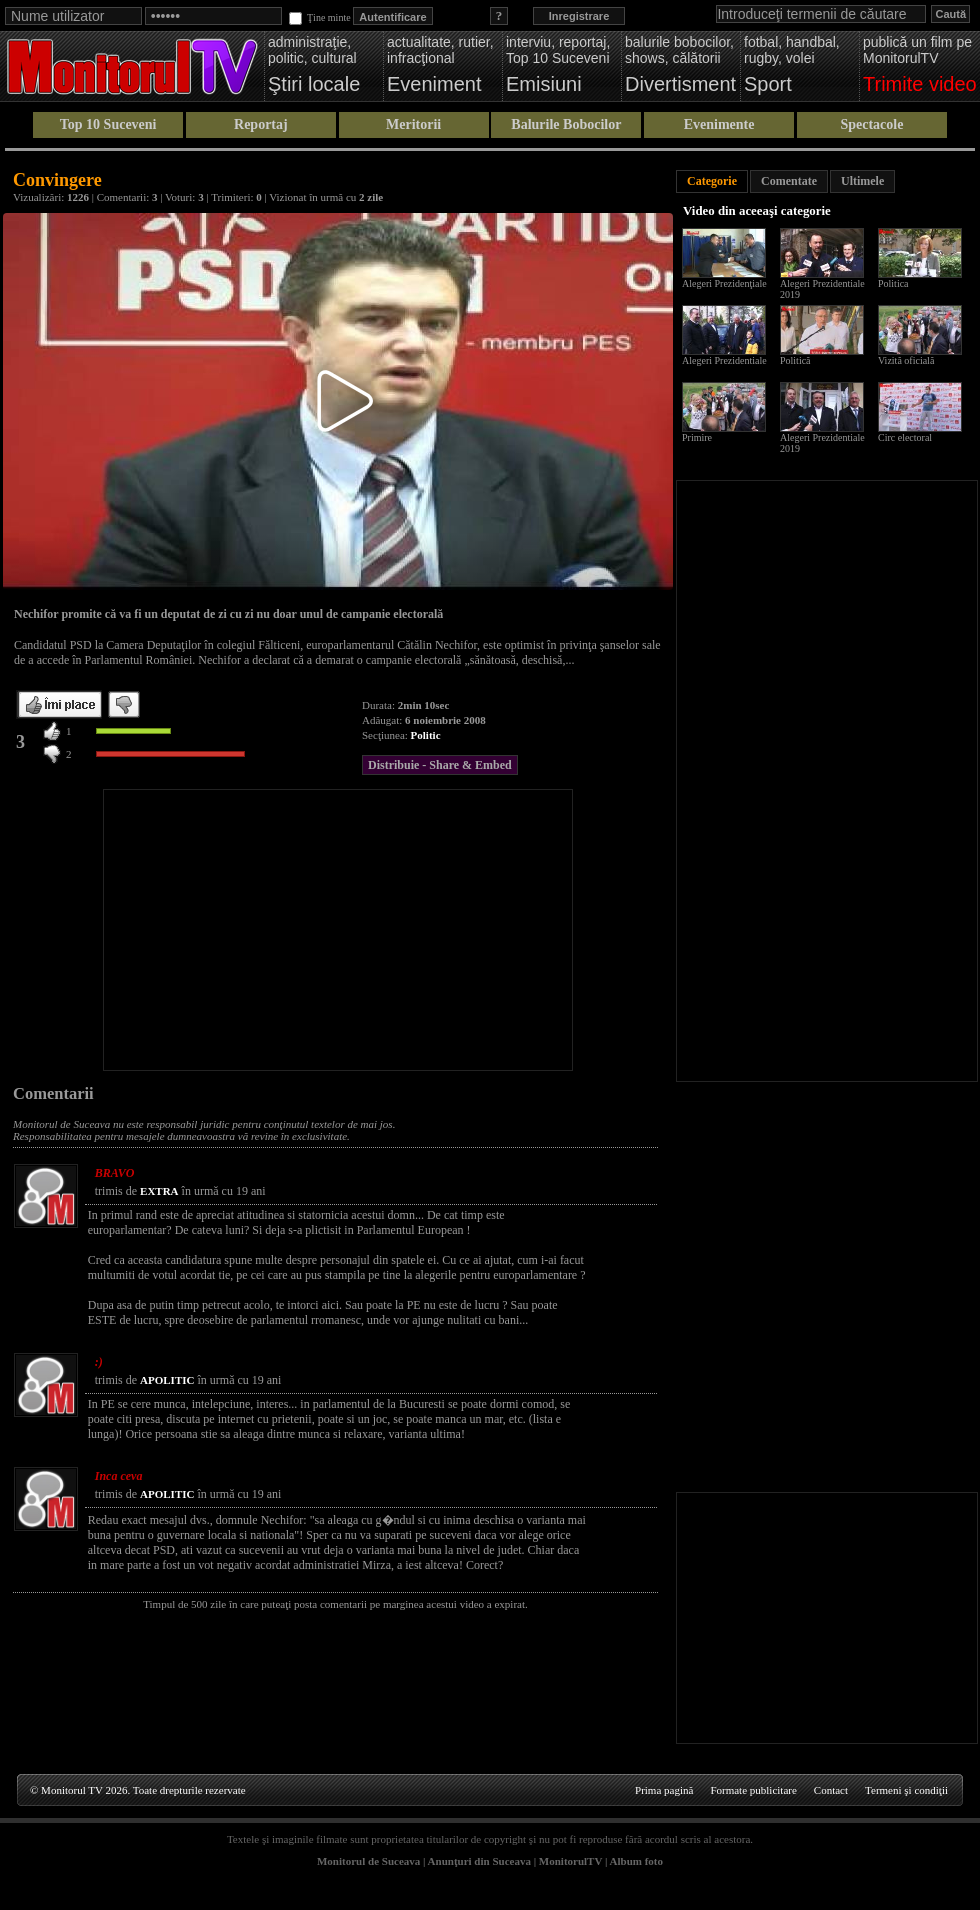  Describe the element at coordinates (261, 124) in the screenshot. I see `Reportaj` at that location.